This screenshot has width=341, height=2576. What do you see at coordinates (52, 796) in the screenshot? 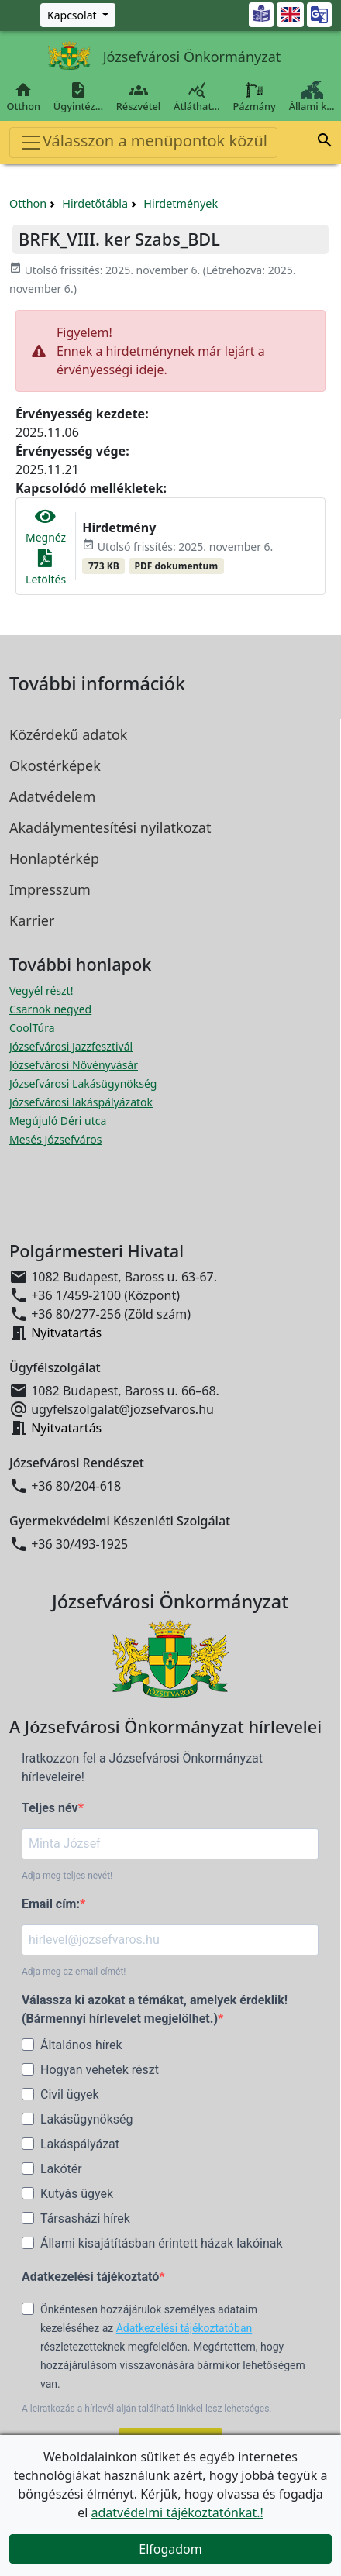
I see `Adatvédelem` at bounding box center [52, 796].